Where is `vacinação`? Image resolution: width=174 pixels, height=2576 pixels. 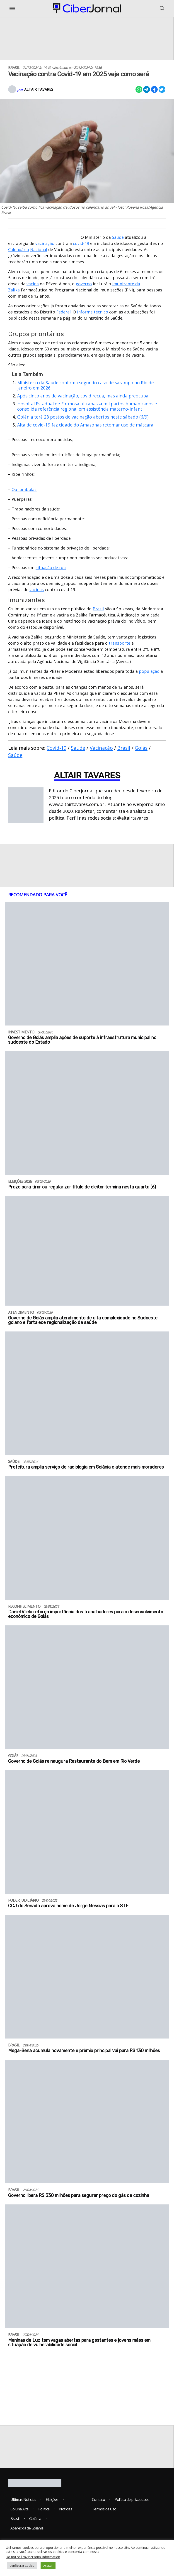
vacinação is located at coordinates (44, 243).